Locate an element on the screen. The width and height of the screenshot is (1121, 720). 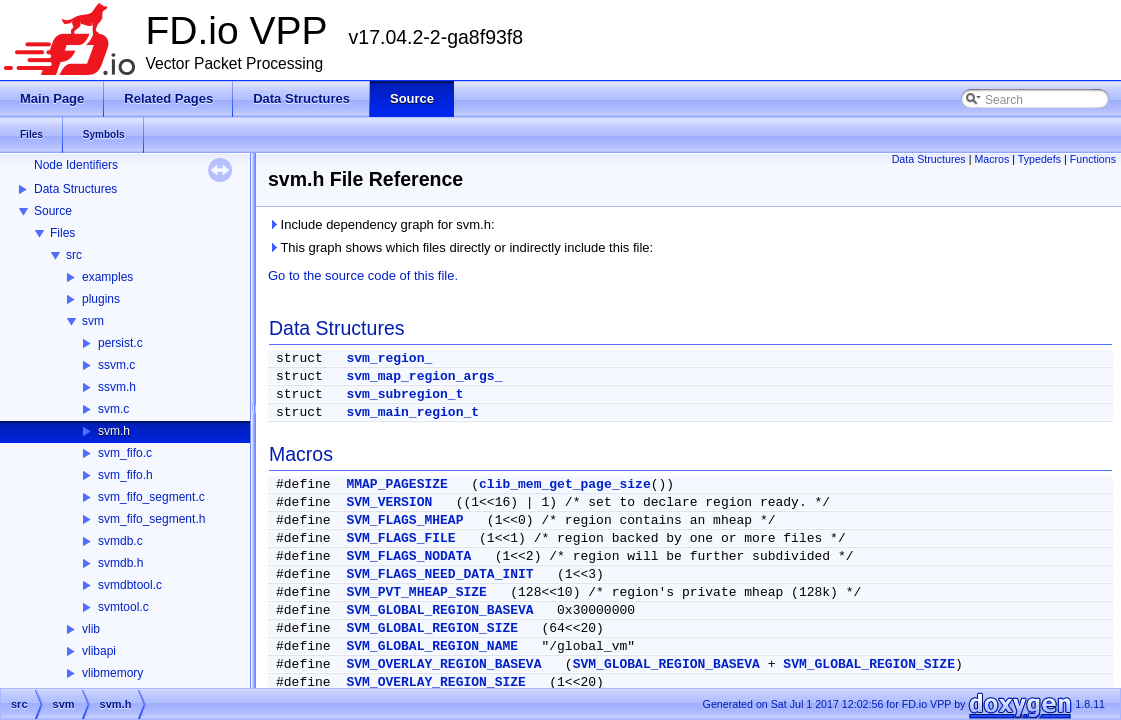
ssvm.c is located at coordinates (116, 365).